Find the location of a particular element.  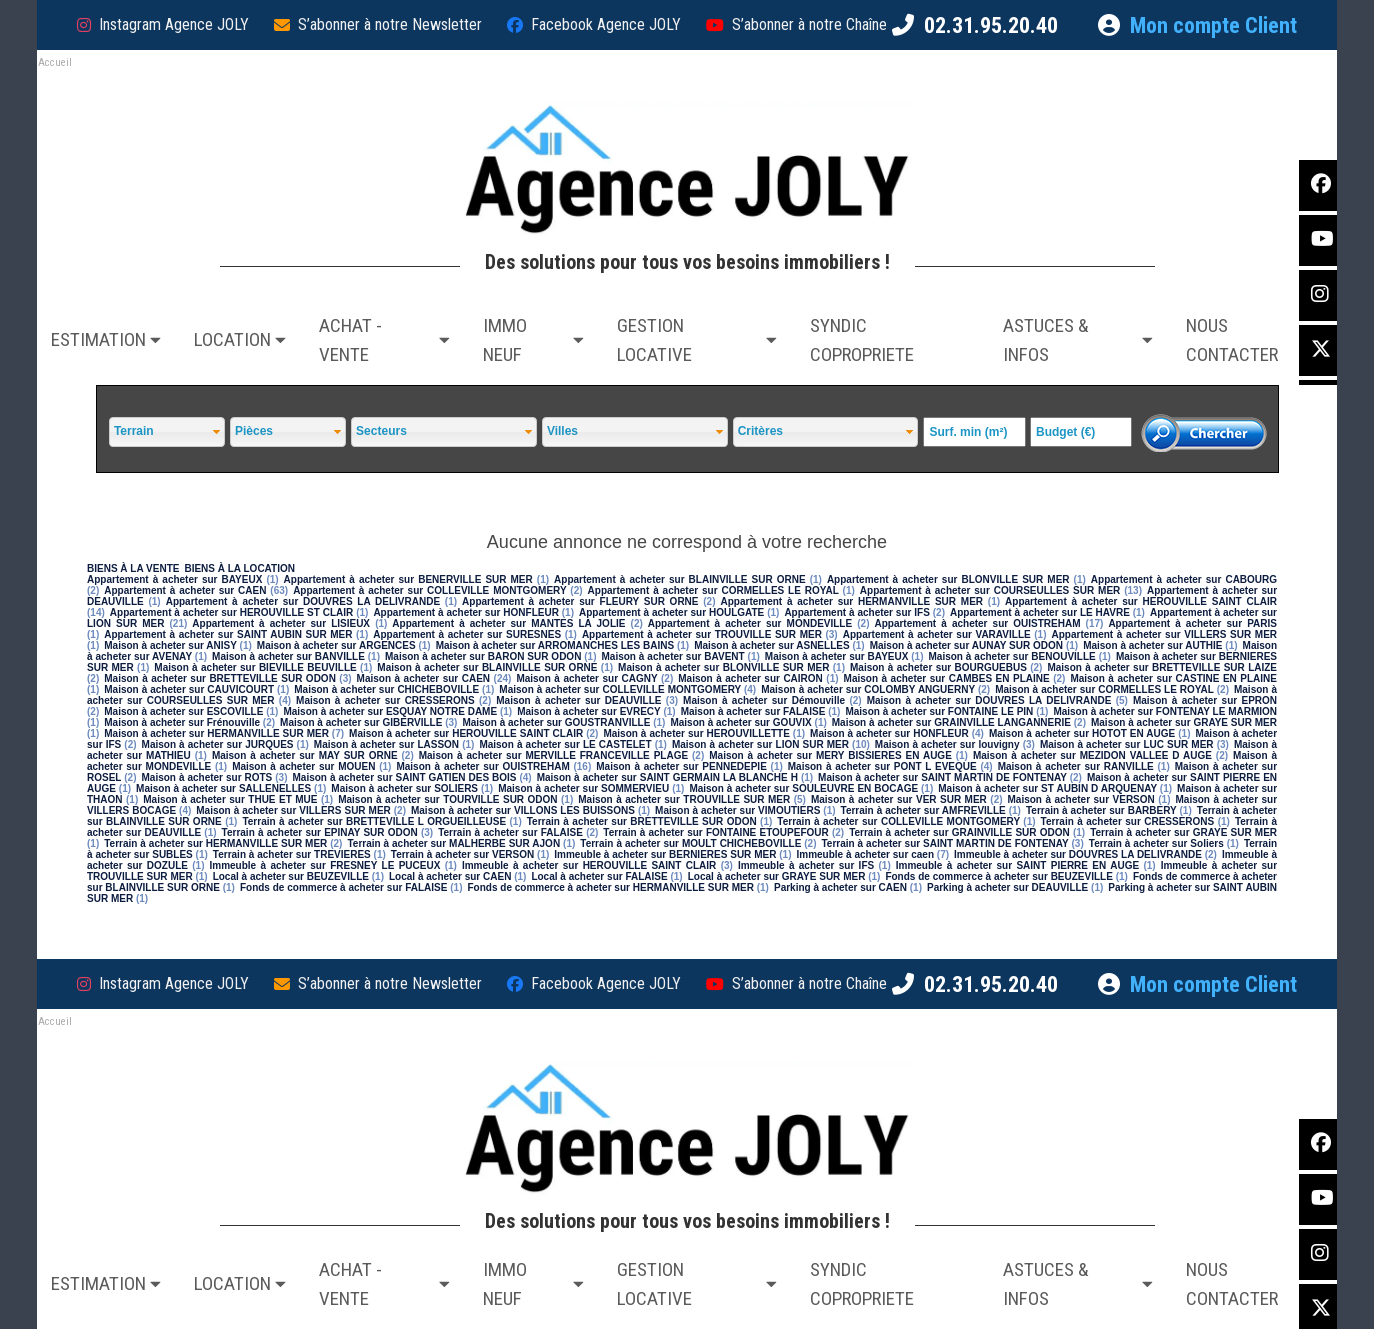

Maison à acheter sur RANVILLE is located at coordinates (1076, 766).